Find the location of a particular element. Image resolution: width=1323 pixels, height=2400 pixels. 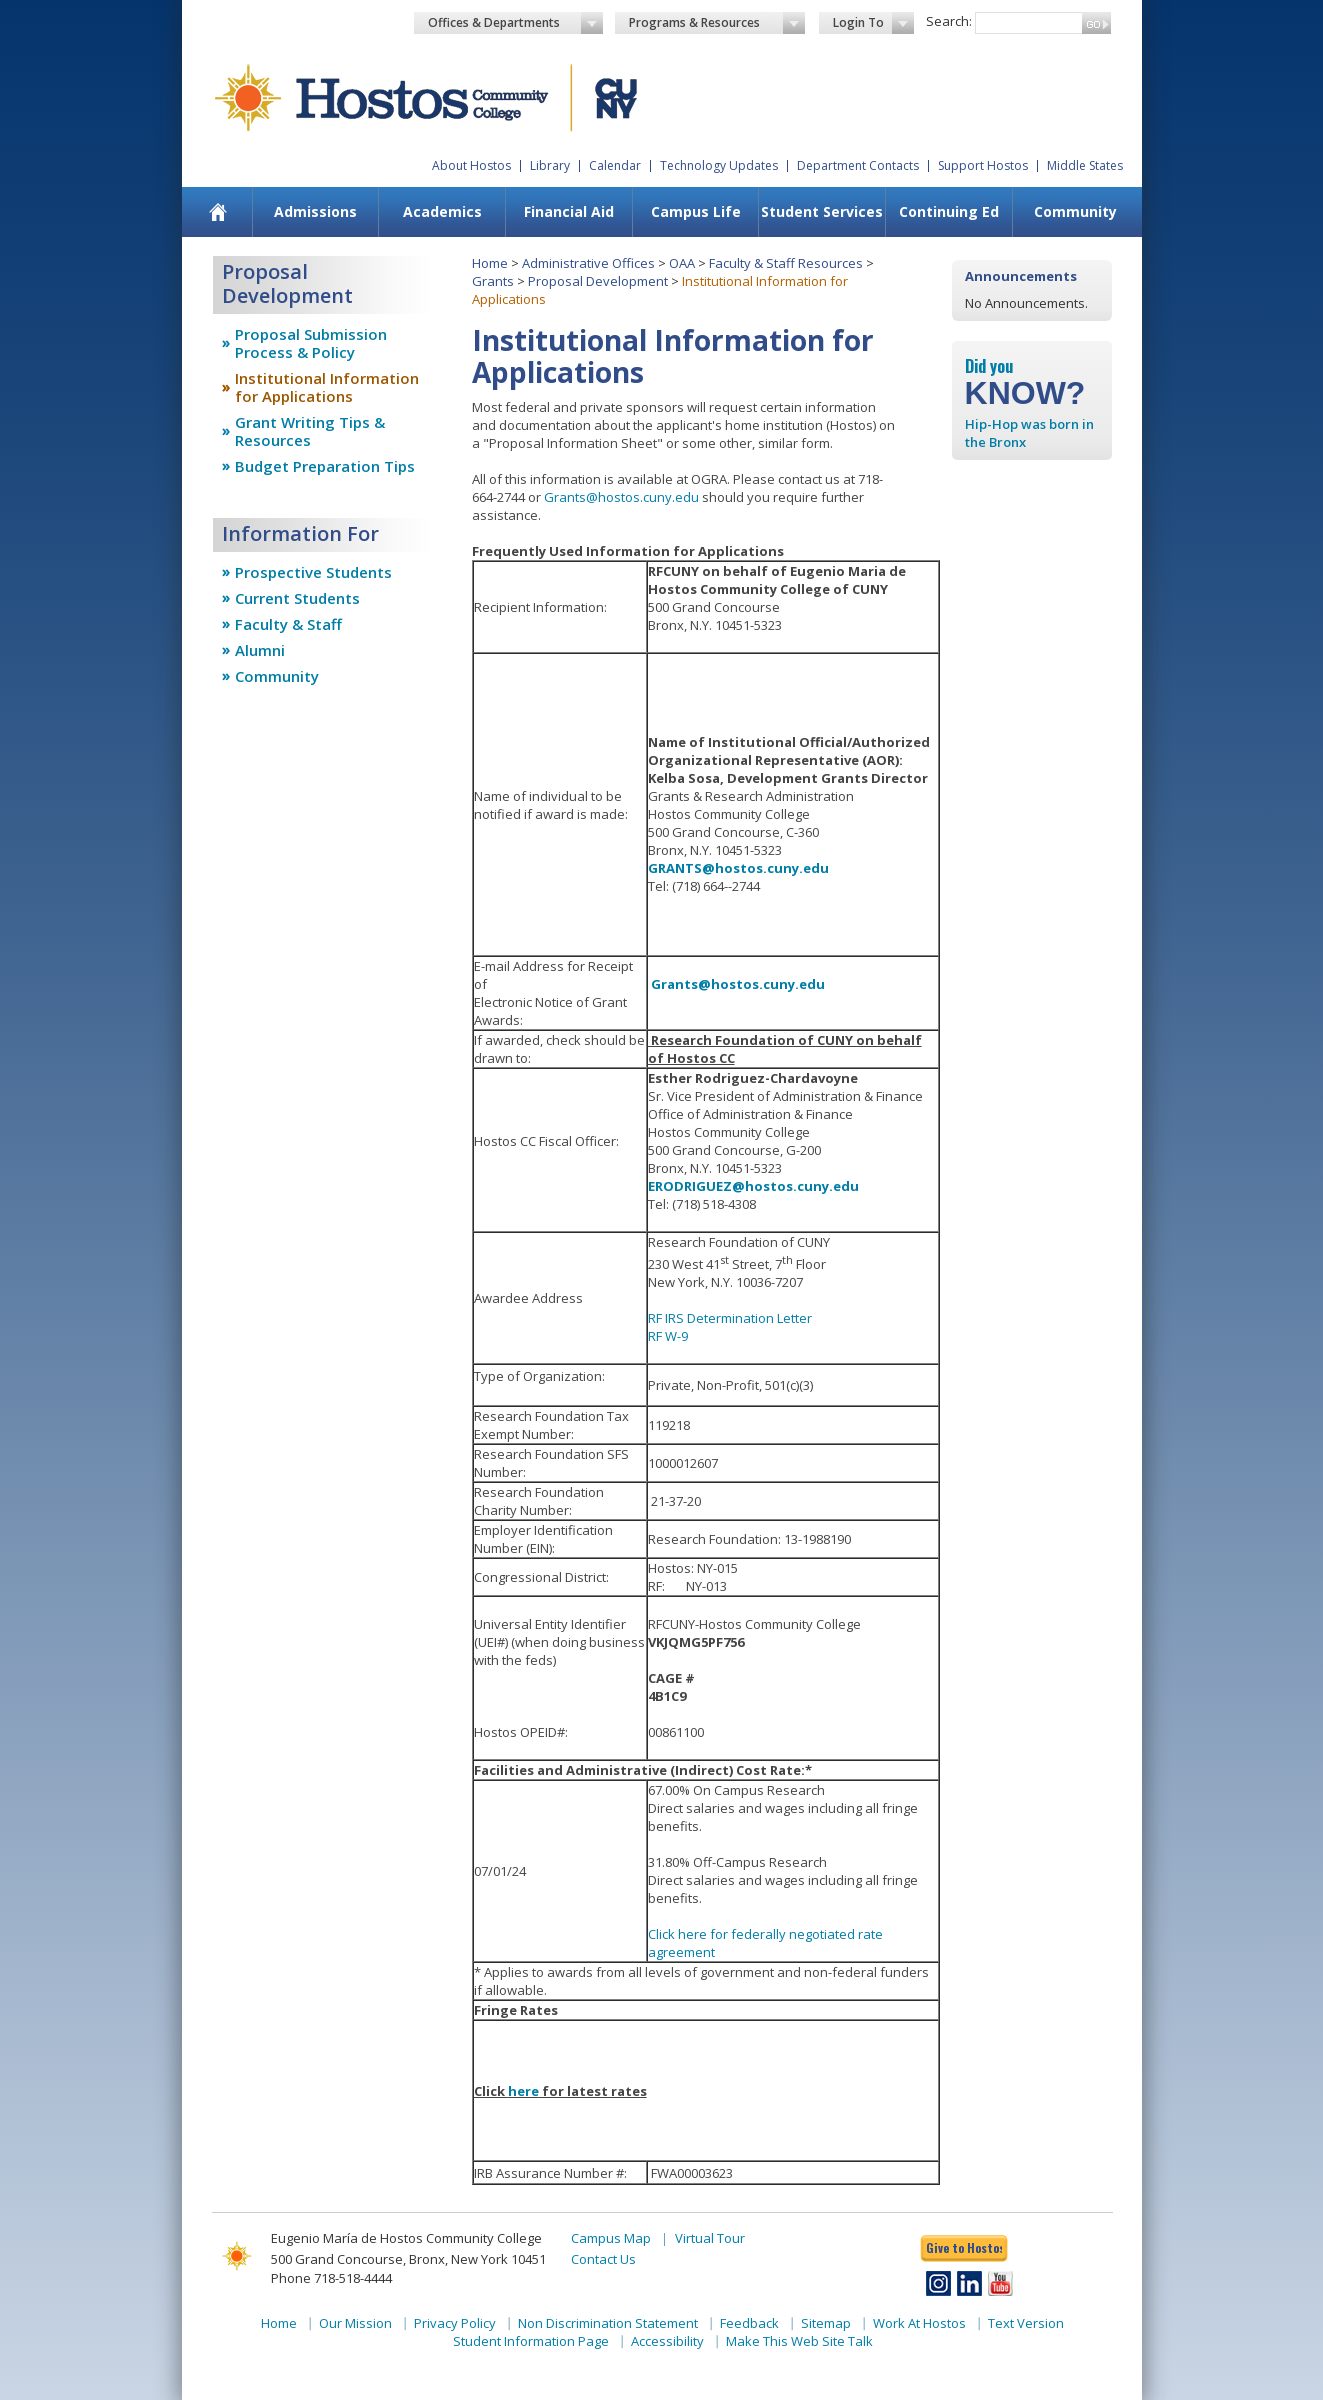

Student Information Page is located at coordinates (531, 2341).